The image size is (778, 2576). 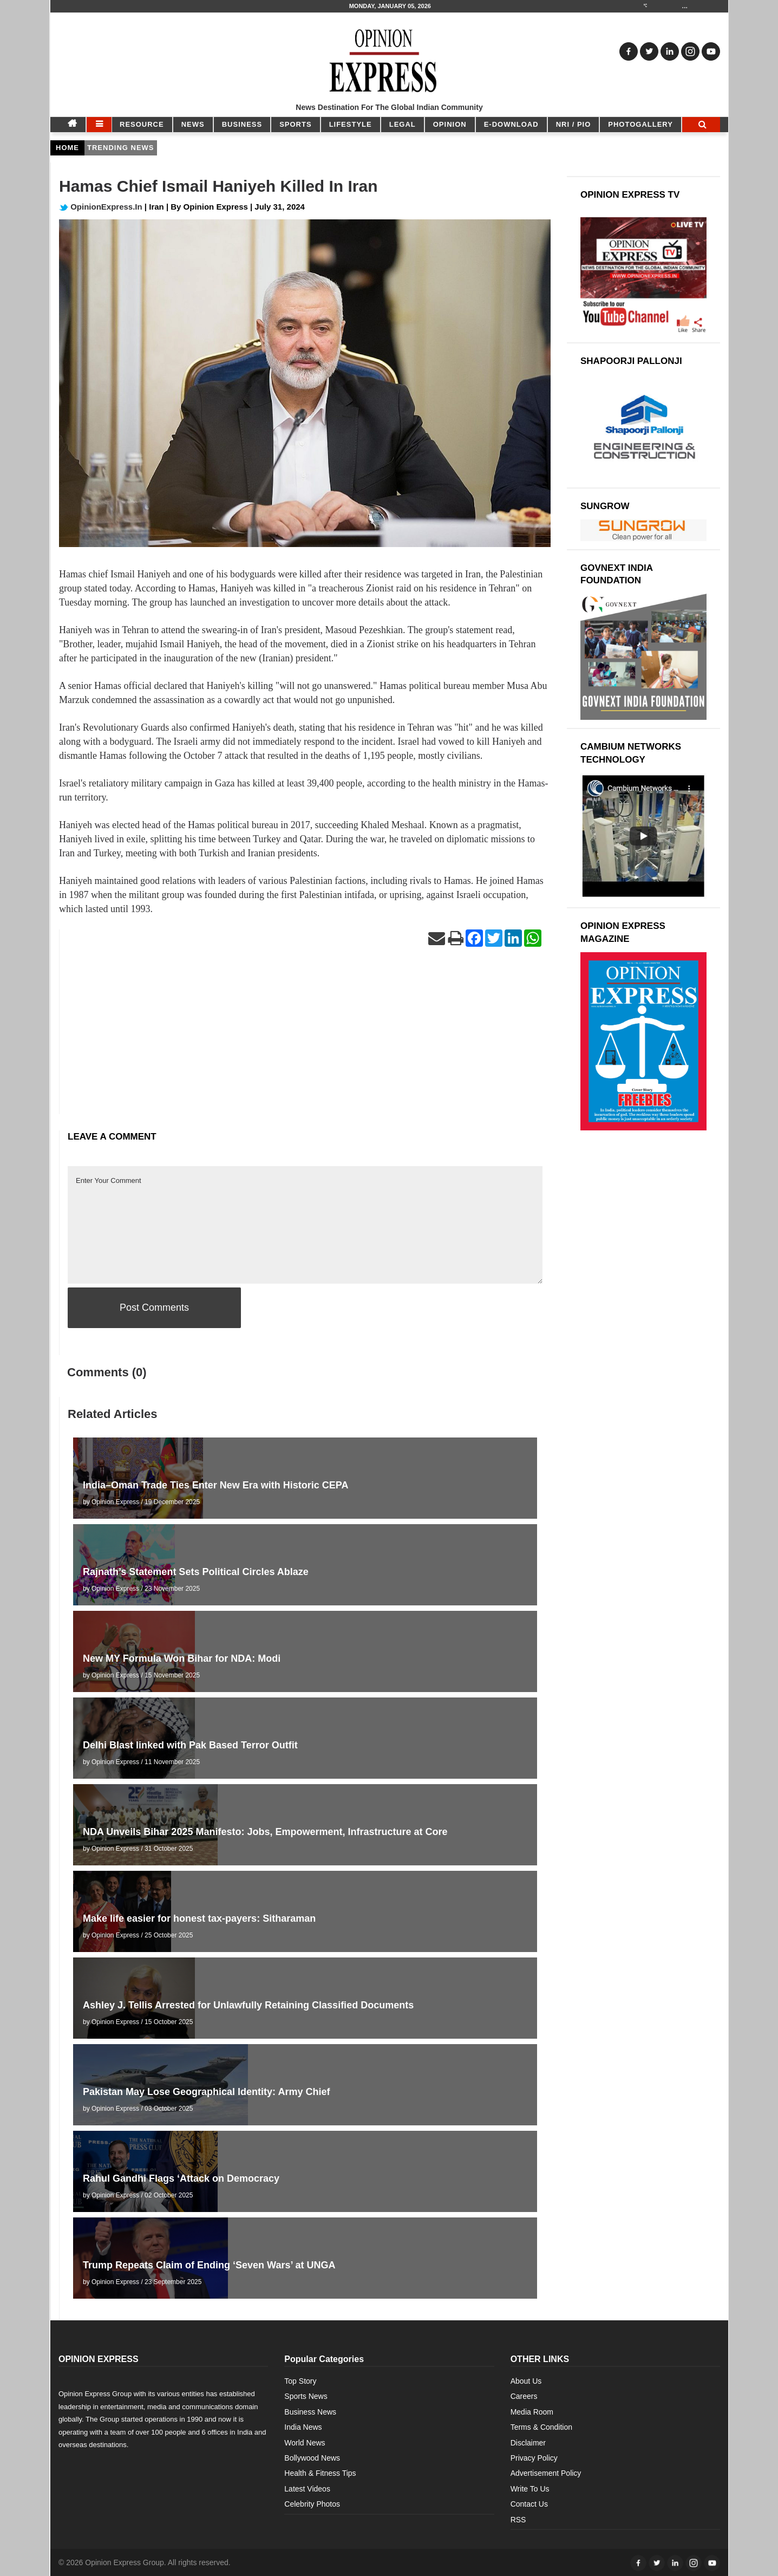 I want to click on Sports News, so click(x=305, y=2396).